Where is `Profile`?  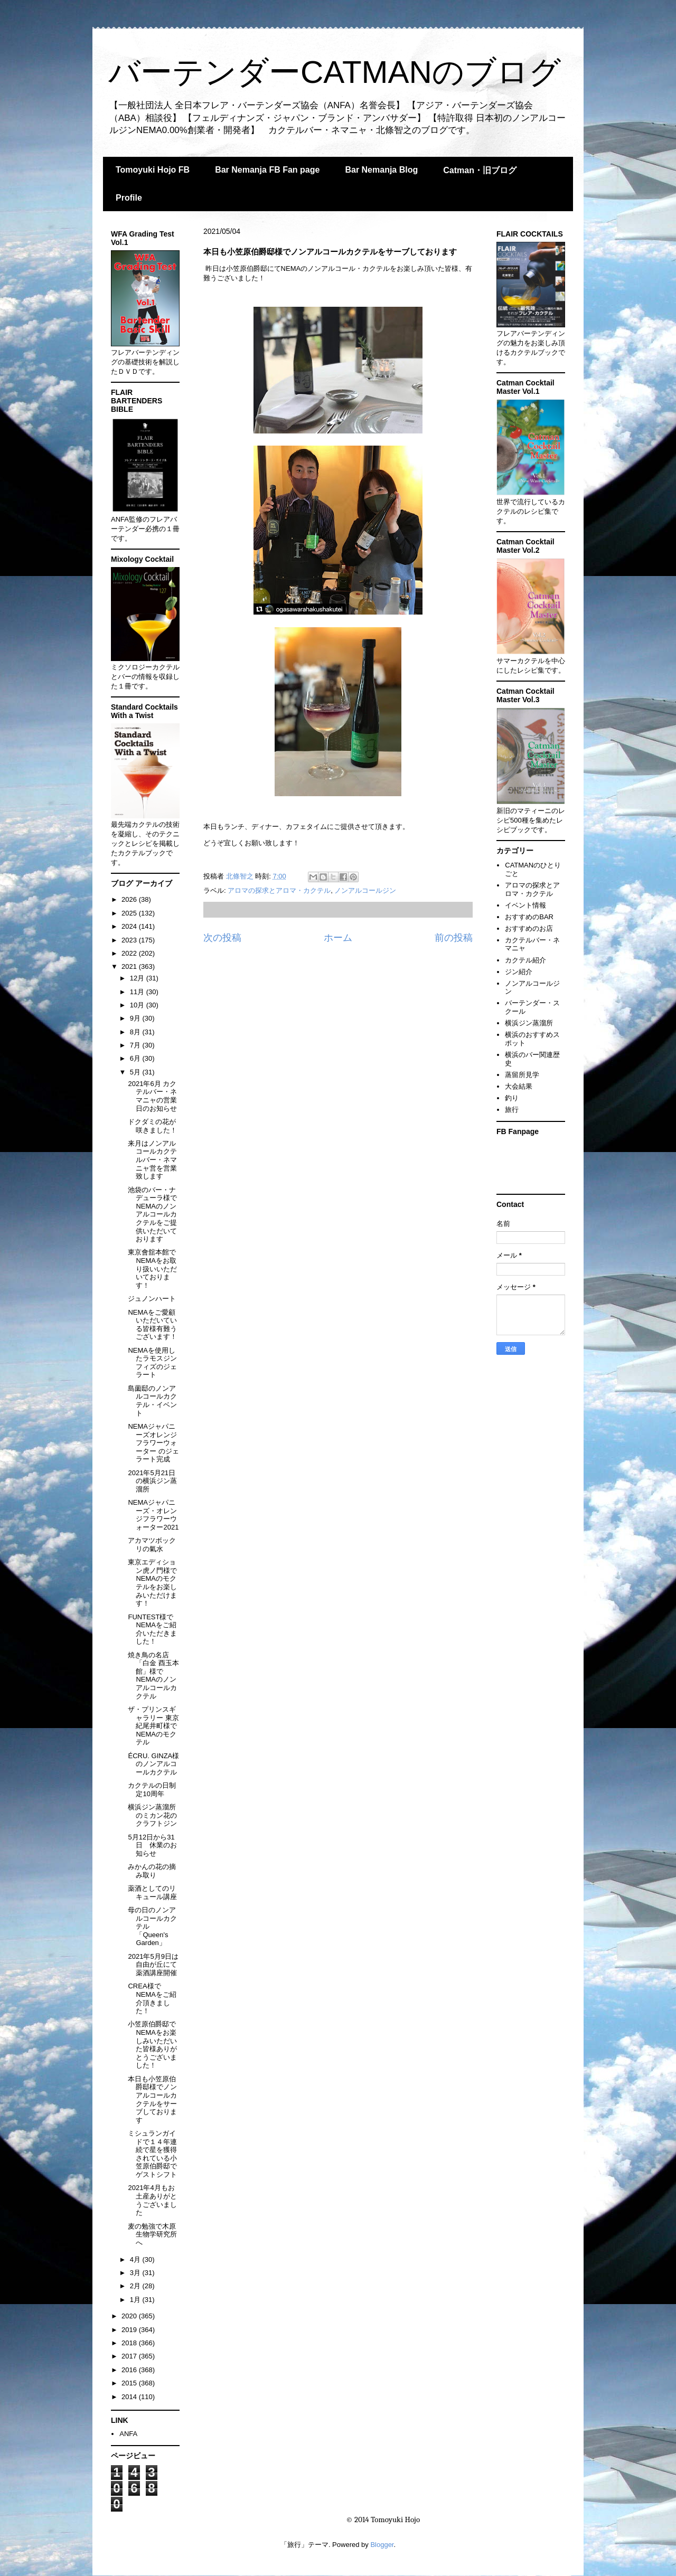
Profile is located at coordinates (129, 197).